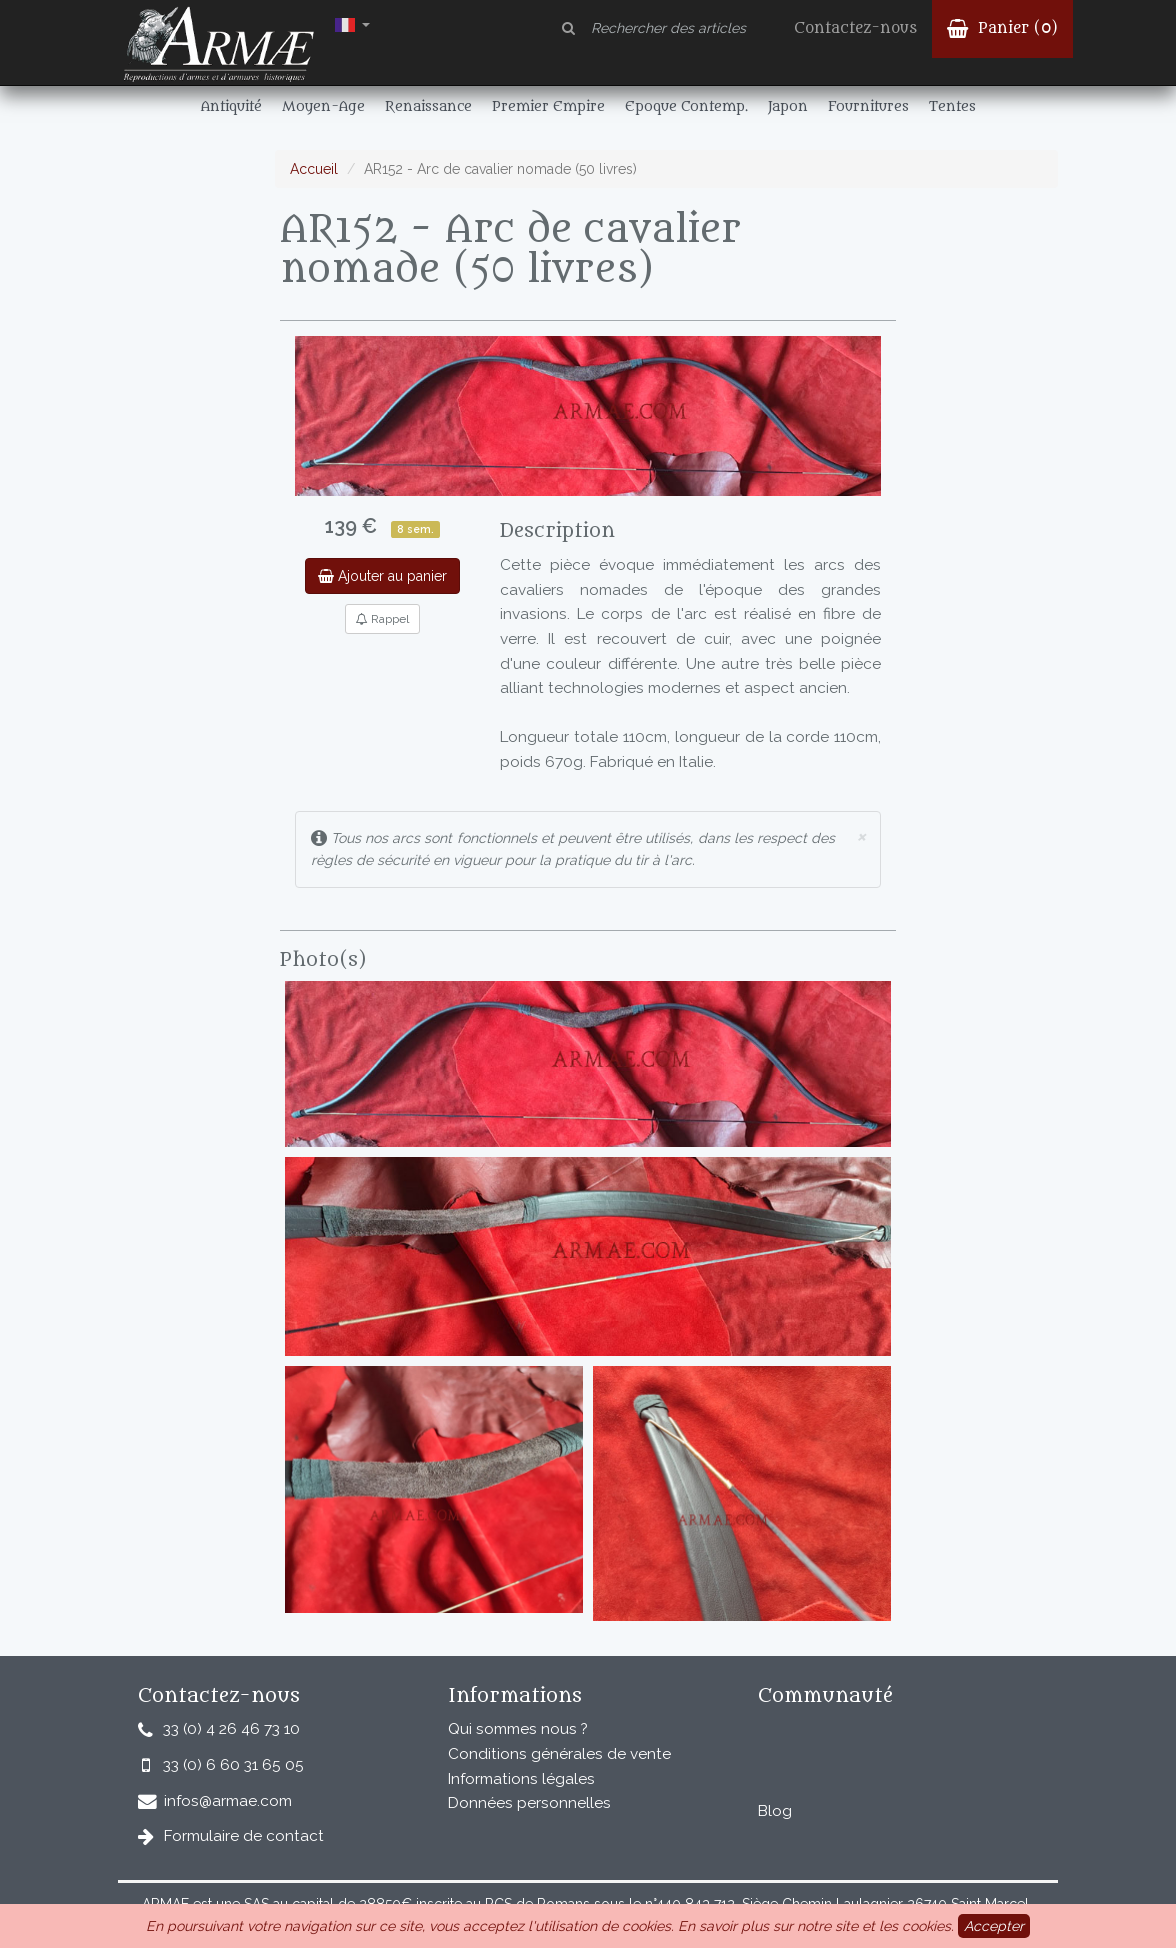  I want to click on Panier (), so click(1002, 28).